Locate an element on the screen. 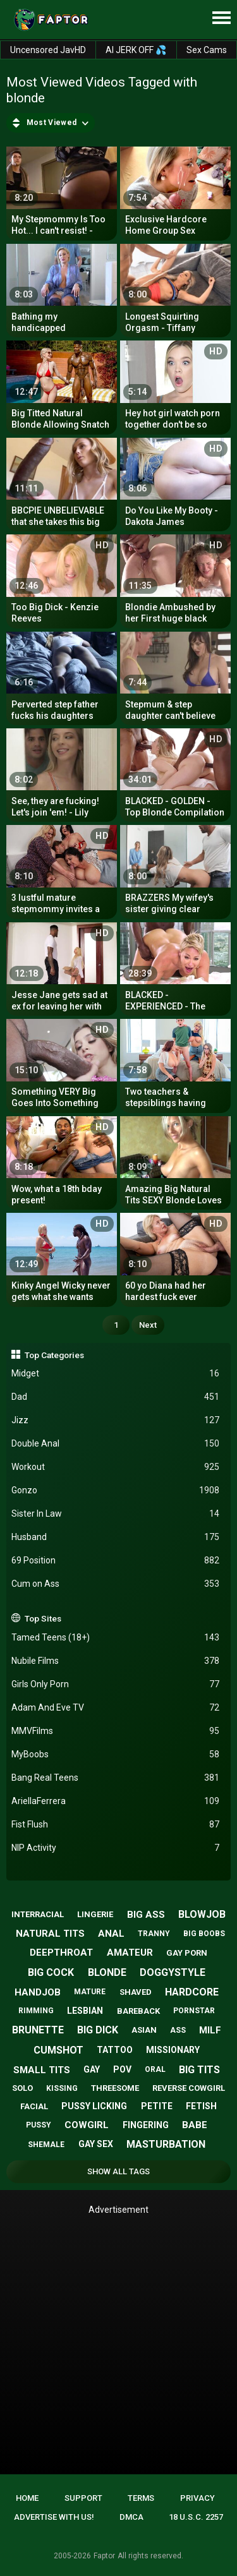 This screenshot has height=2576, width=237. amateur is located at coordinates (130, 1952).